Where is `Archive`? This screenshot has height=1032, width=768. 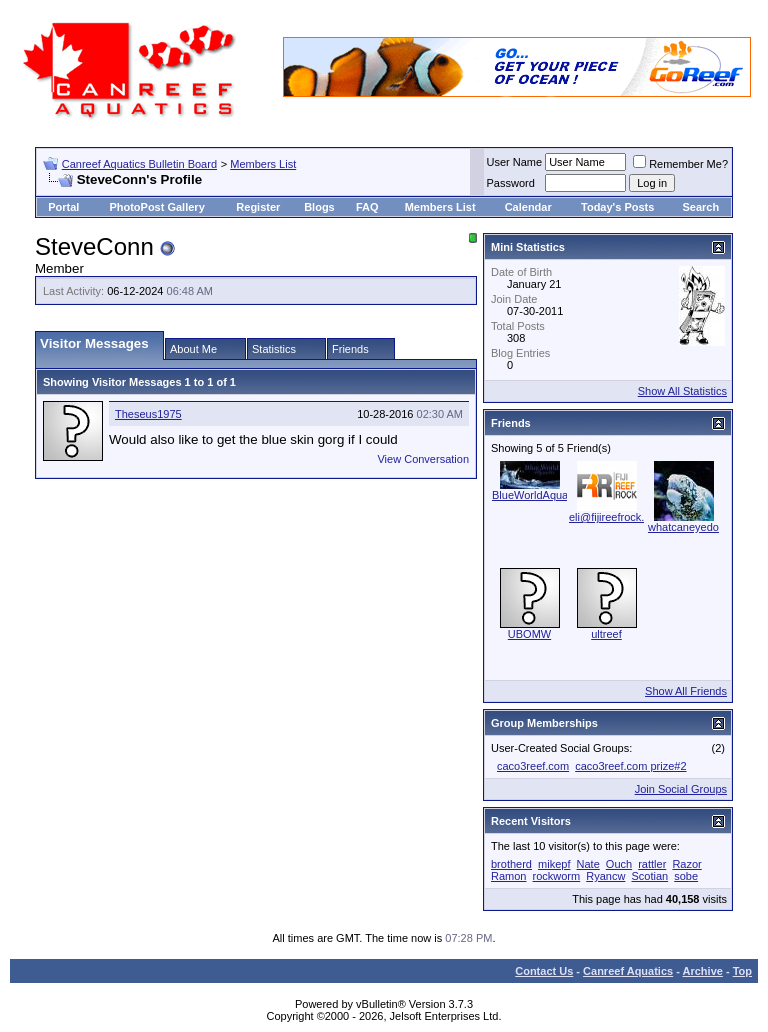
Archive is located at coordinates (703, 971).